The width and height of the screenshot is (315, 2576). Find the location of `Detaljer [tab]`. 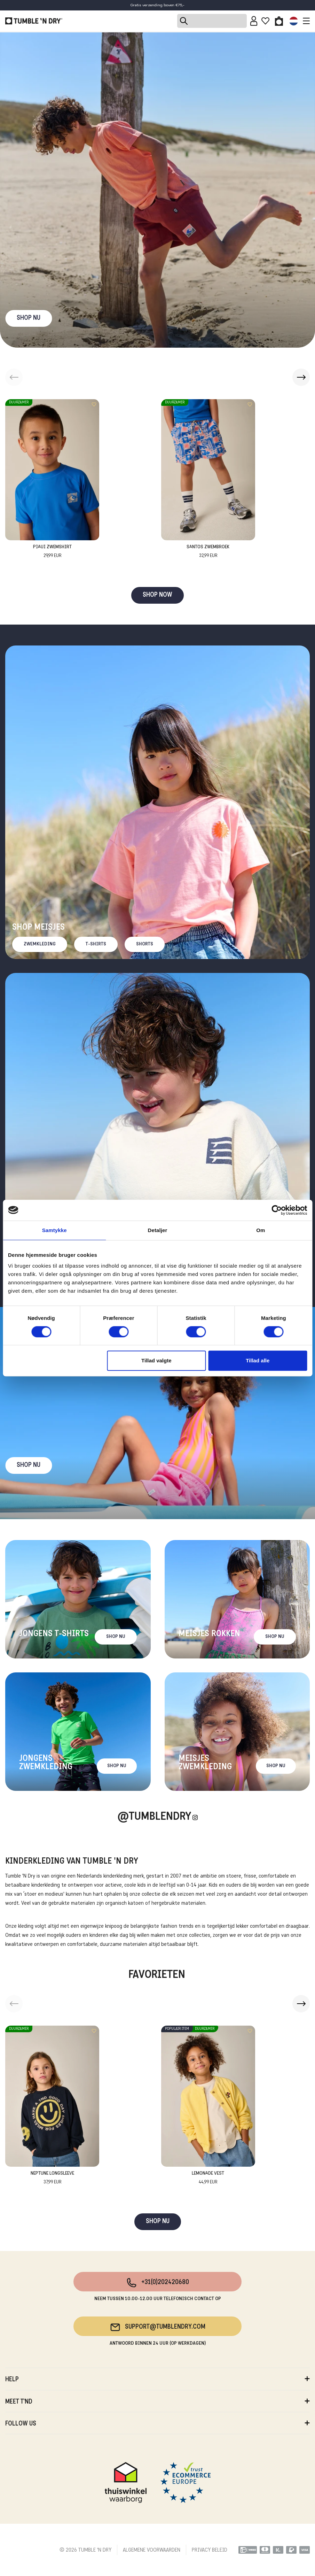

Detaljer [tab] is located at coordinates (157, 1230).